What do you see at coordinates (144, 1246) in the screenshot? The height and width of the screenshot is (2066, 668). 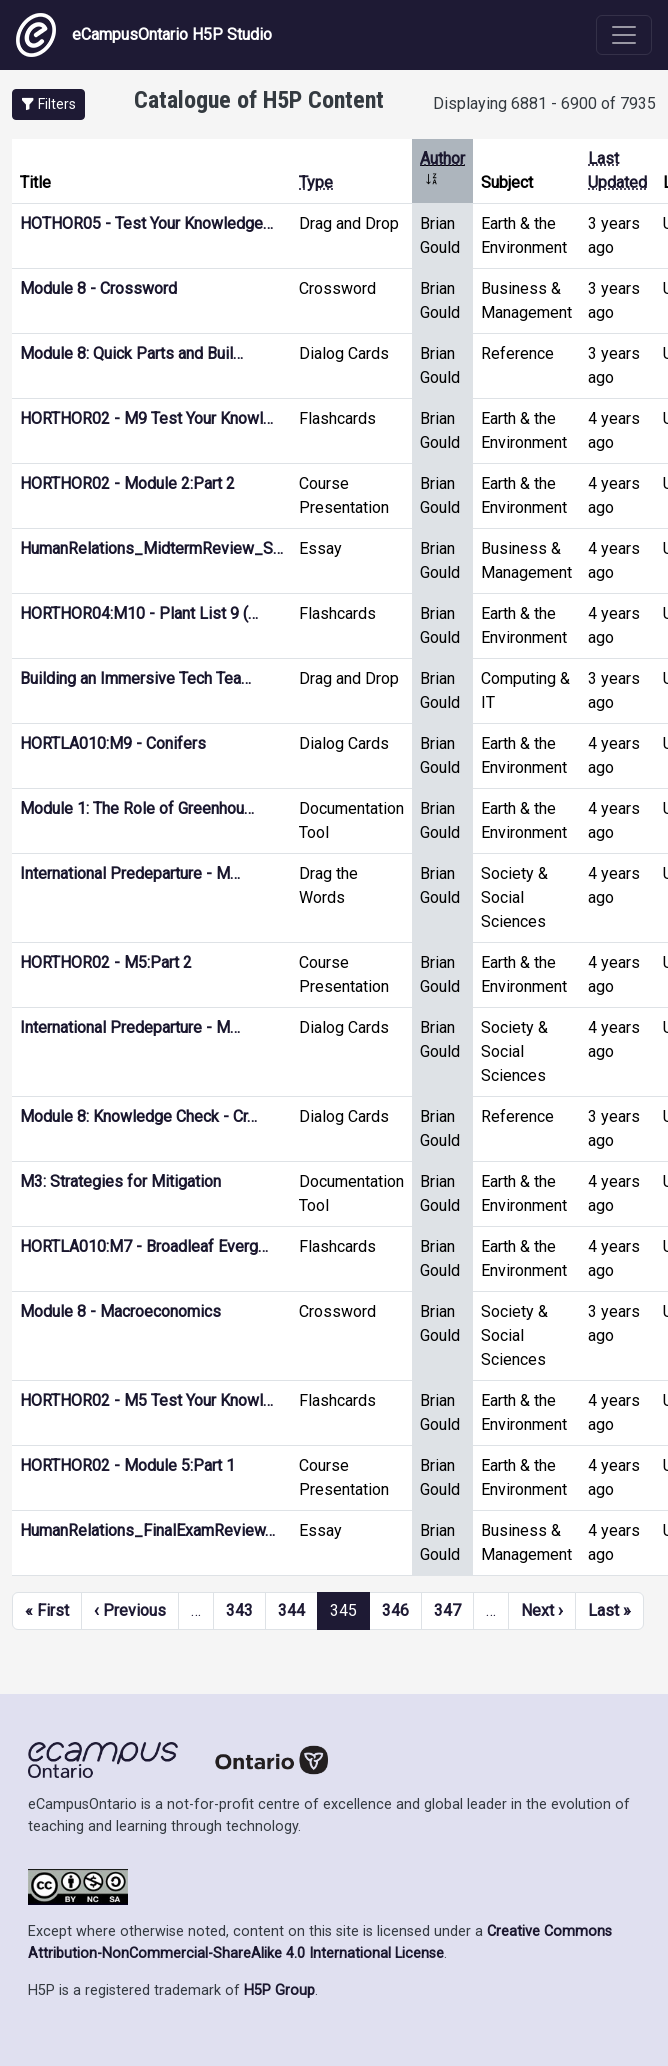 I see `HORTLA010:M7 - Broadleaf Everg…` at bounding box center [144, 1246].